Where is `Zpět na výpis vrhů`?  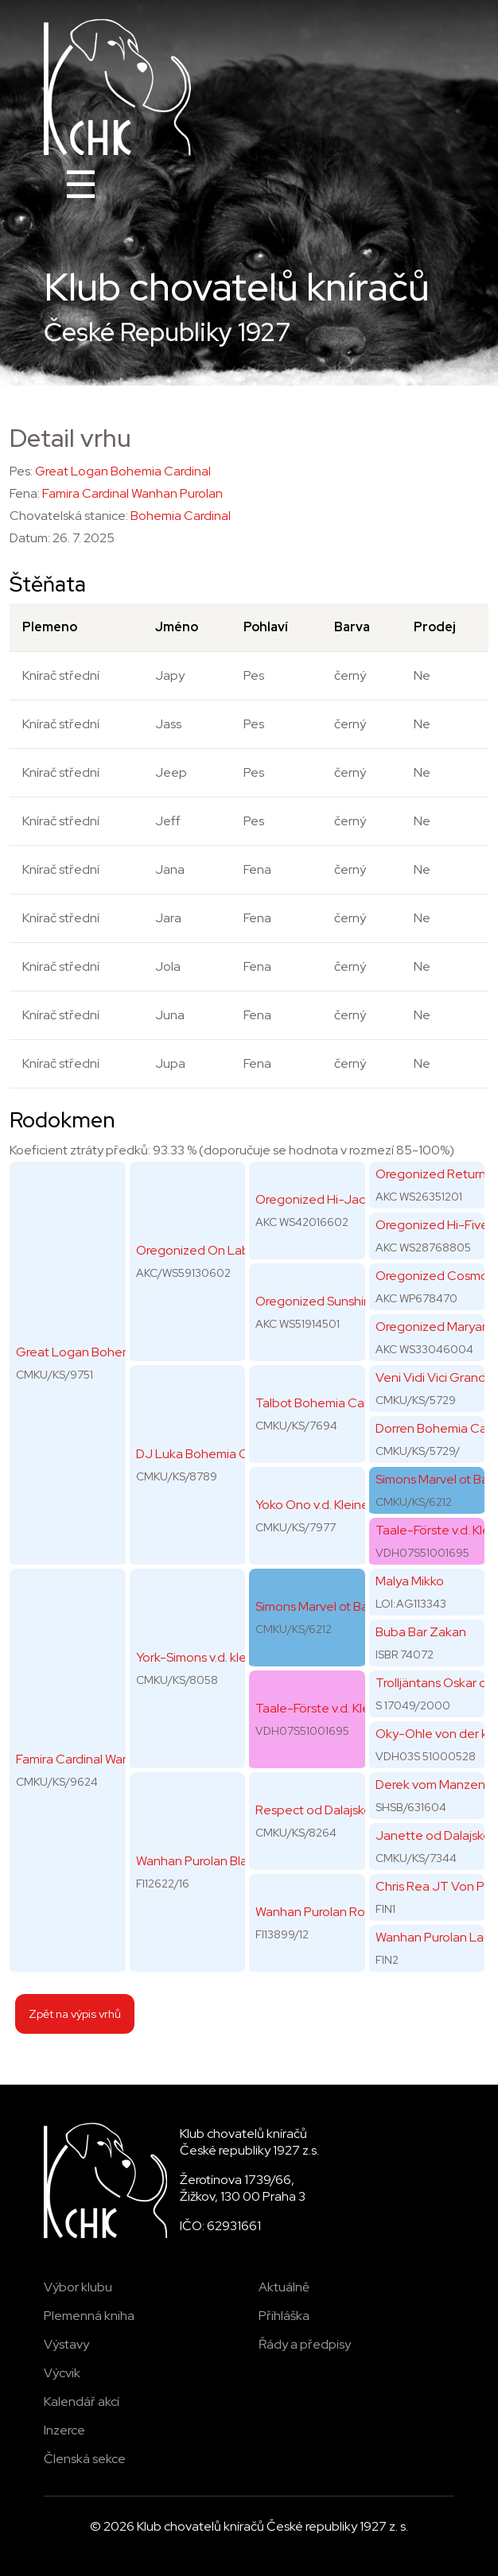
Zpět na výpis vrhů is located at coordinates (75, 2013).